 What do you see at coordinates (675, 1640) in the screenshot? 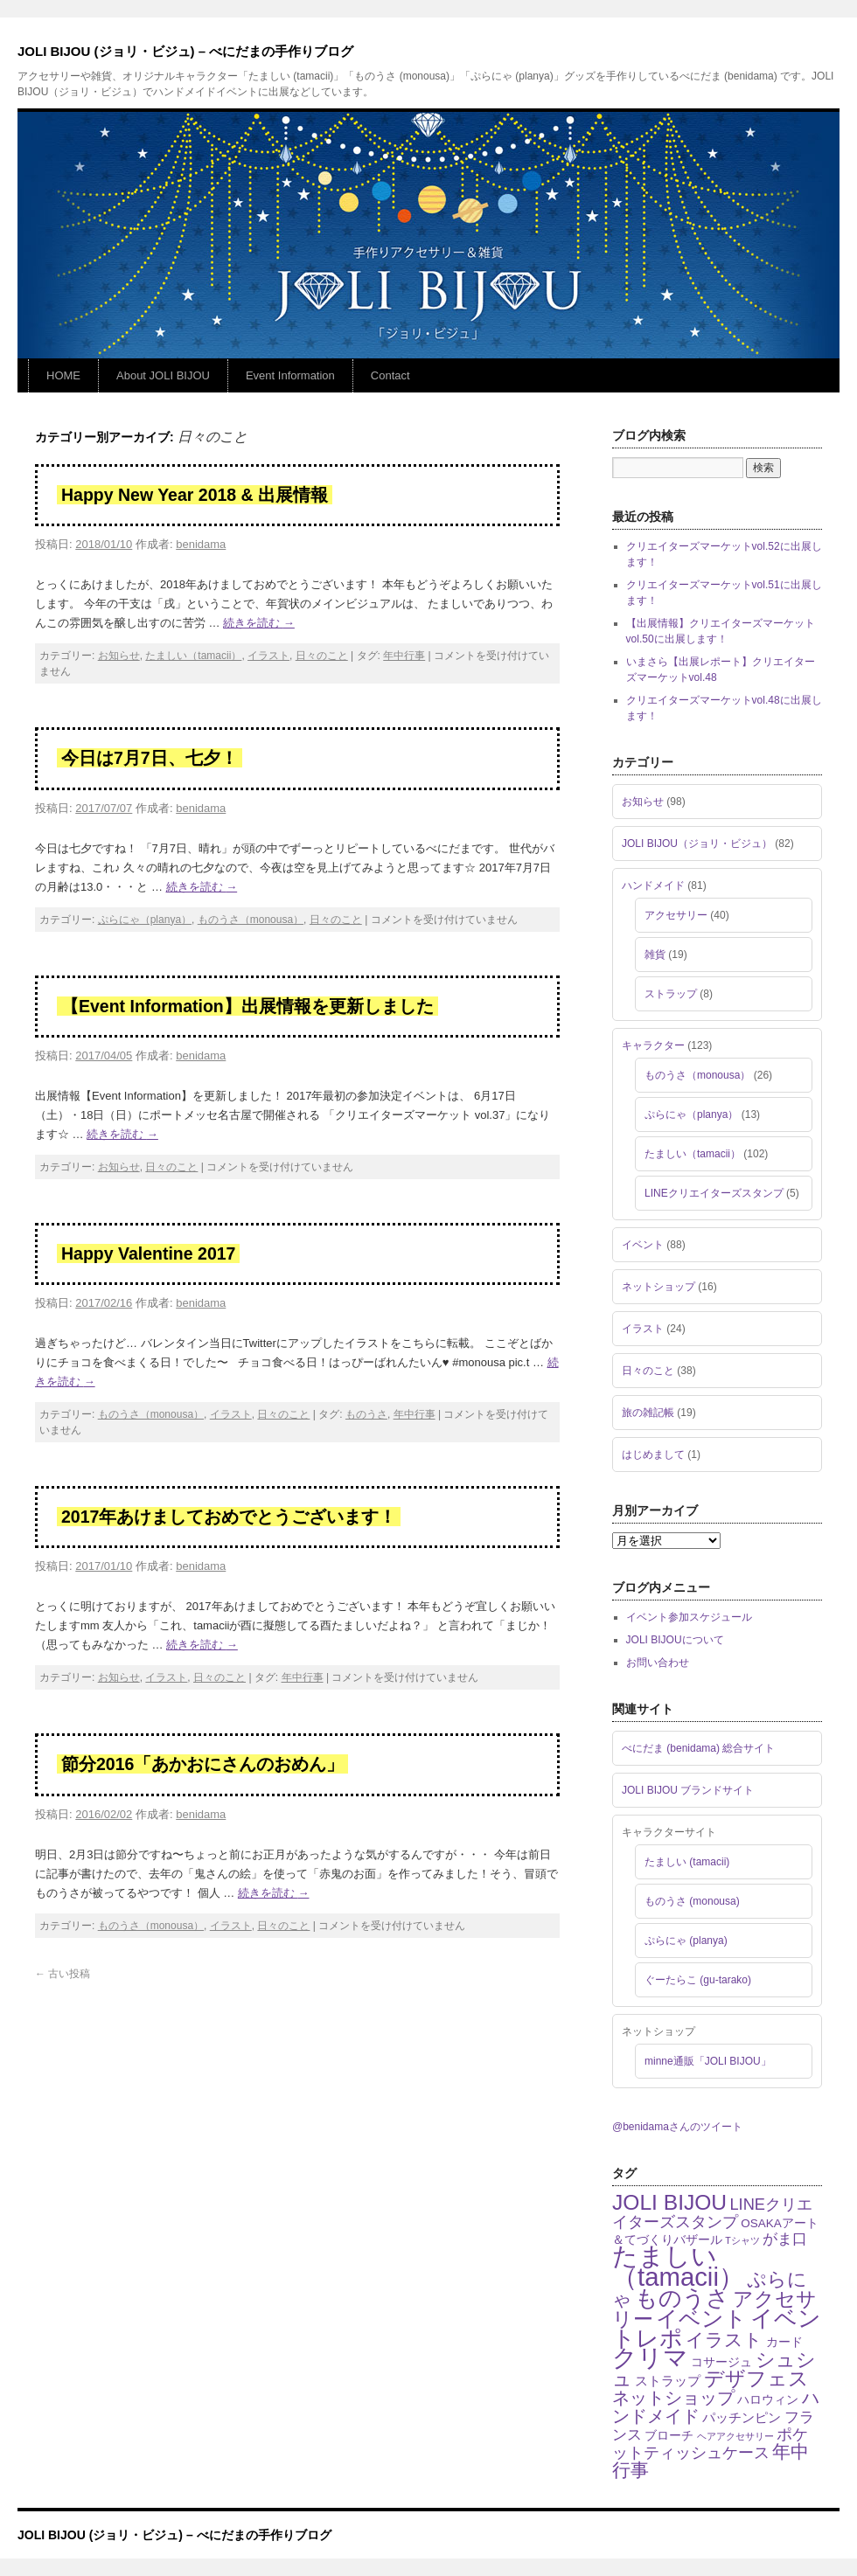
I see `JOLI BIJOUについて` at bounding box center [675, 1640].